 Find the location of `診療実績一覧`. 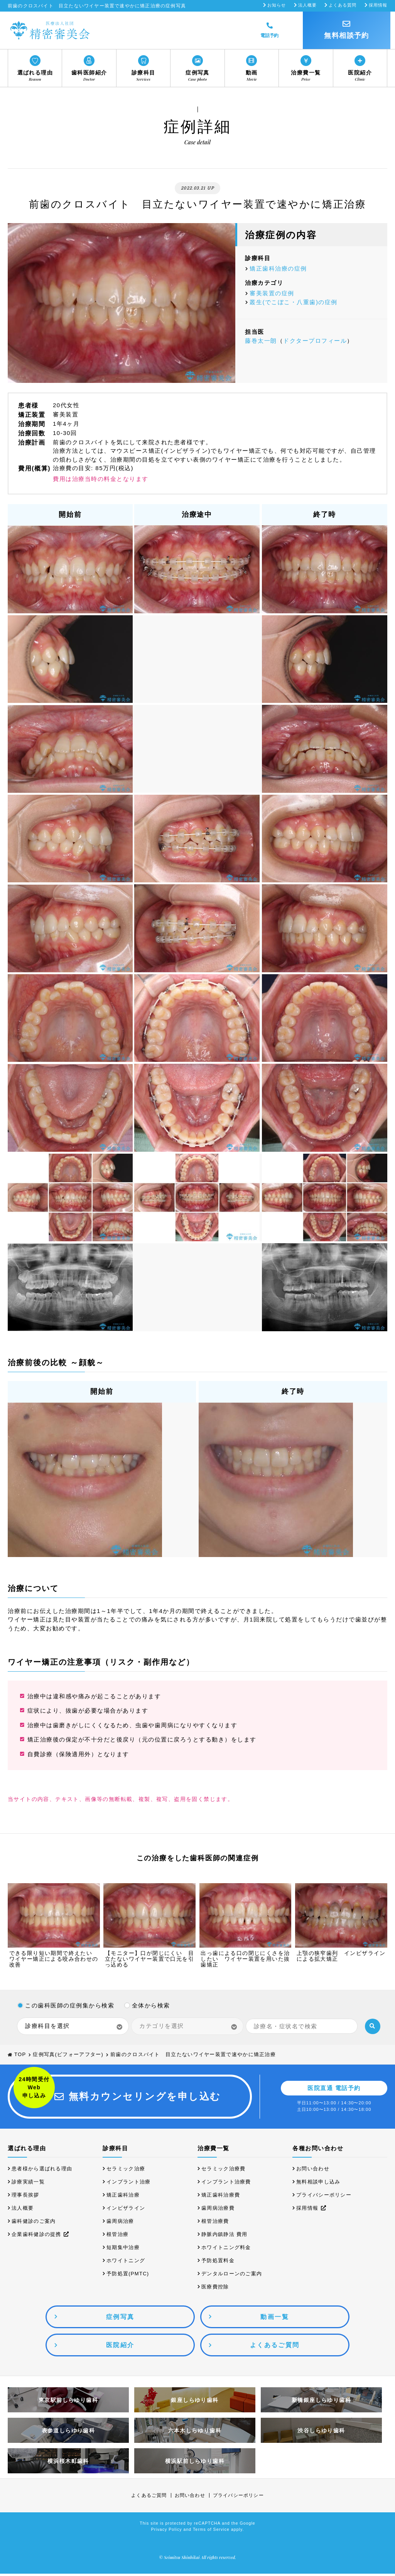

診療実績一覧 is located at coordinates (28, 2184).